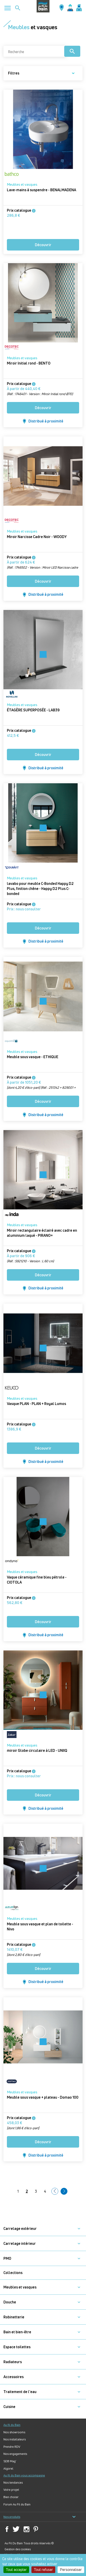  Describe the element at coordinates (43, 2569) in the screenshot. I see `Tout refuser` at that location.